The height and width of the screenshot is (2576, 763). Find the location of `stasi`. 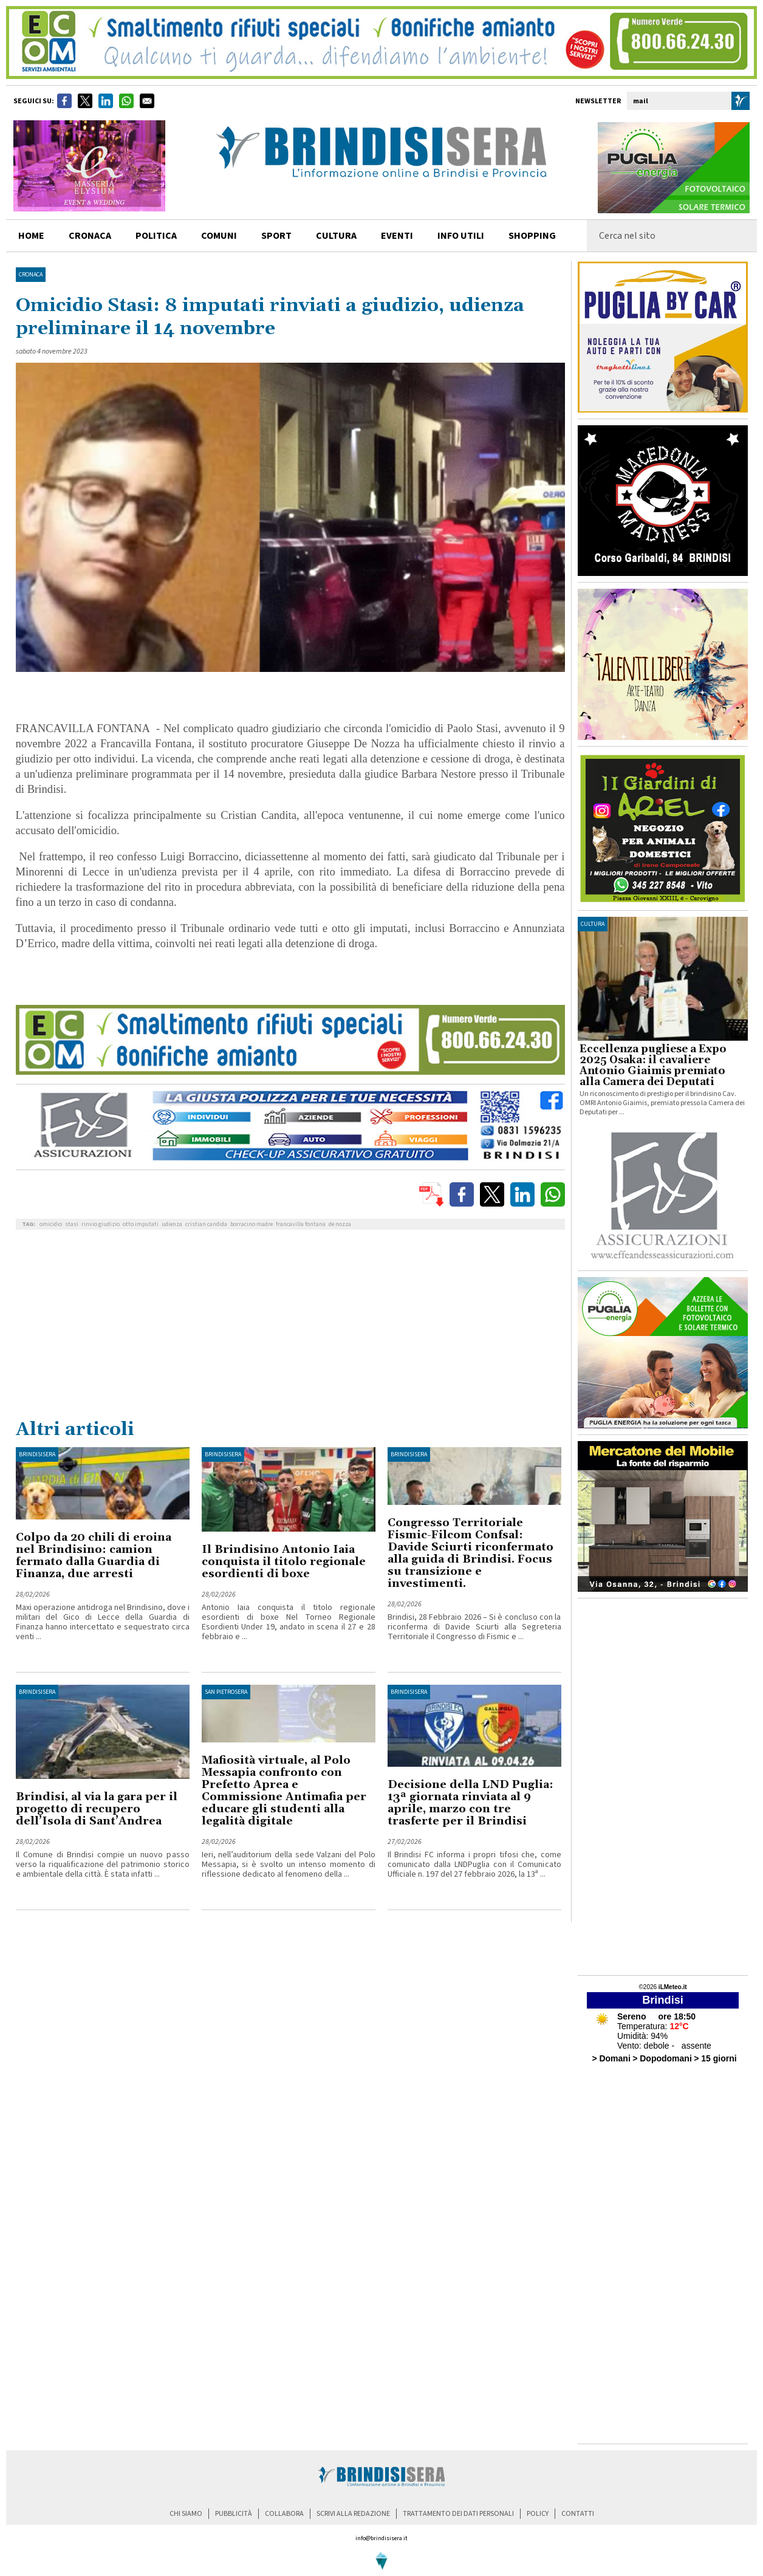

stasi is located at coordinates (71, 1224).